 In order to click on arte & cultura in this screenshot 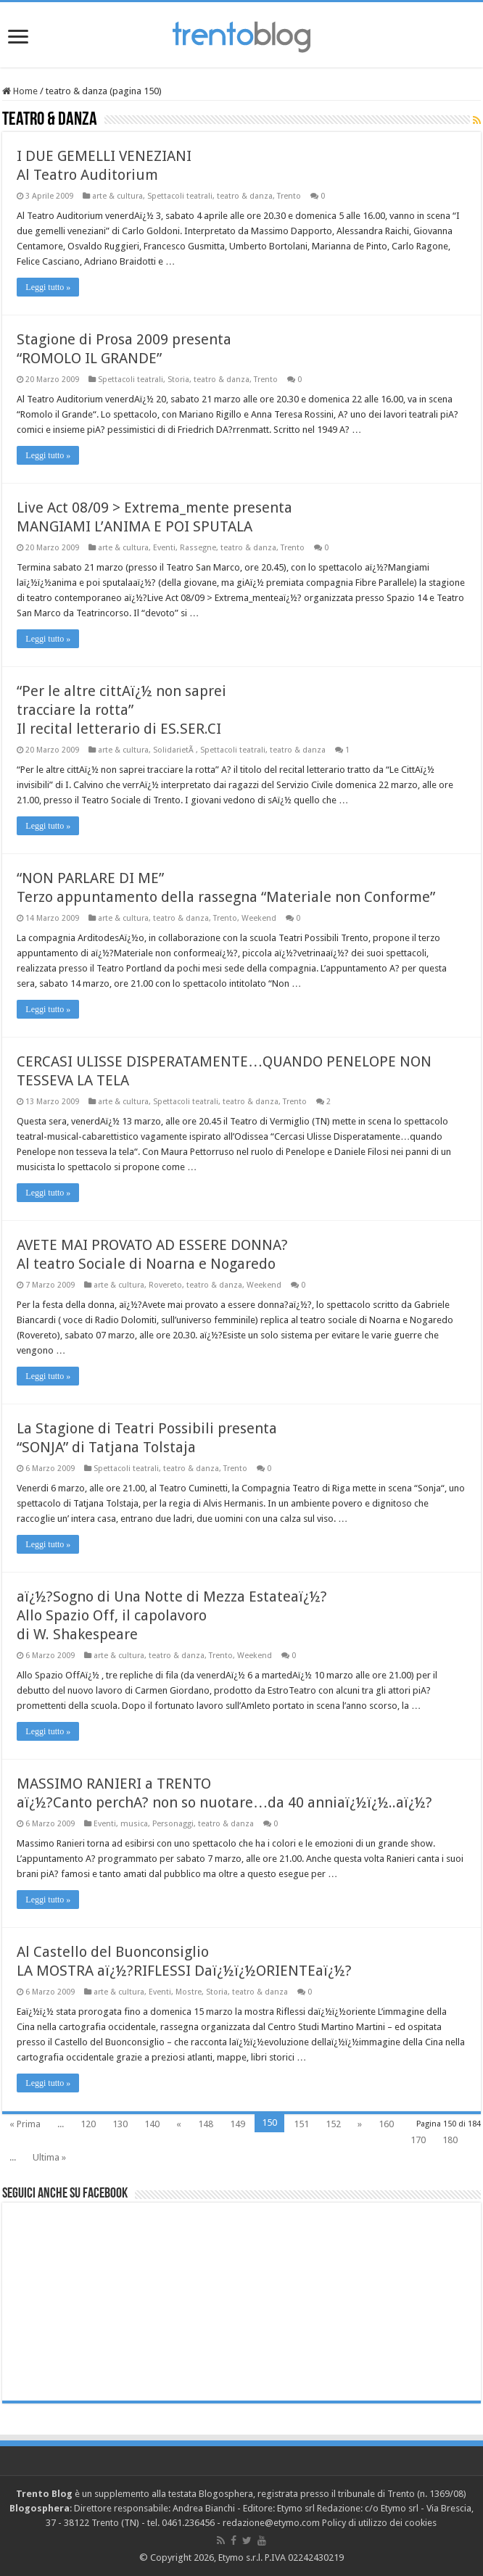, I will do `click(117, 196)`.